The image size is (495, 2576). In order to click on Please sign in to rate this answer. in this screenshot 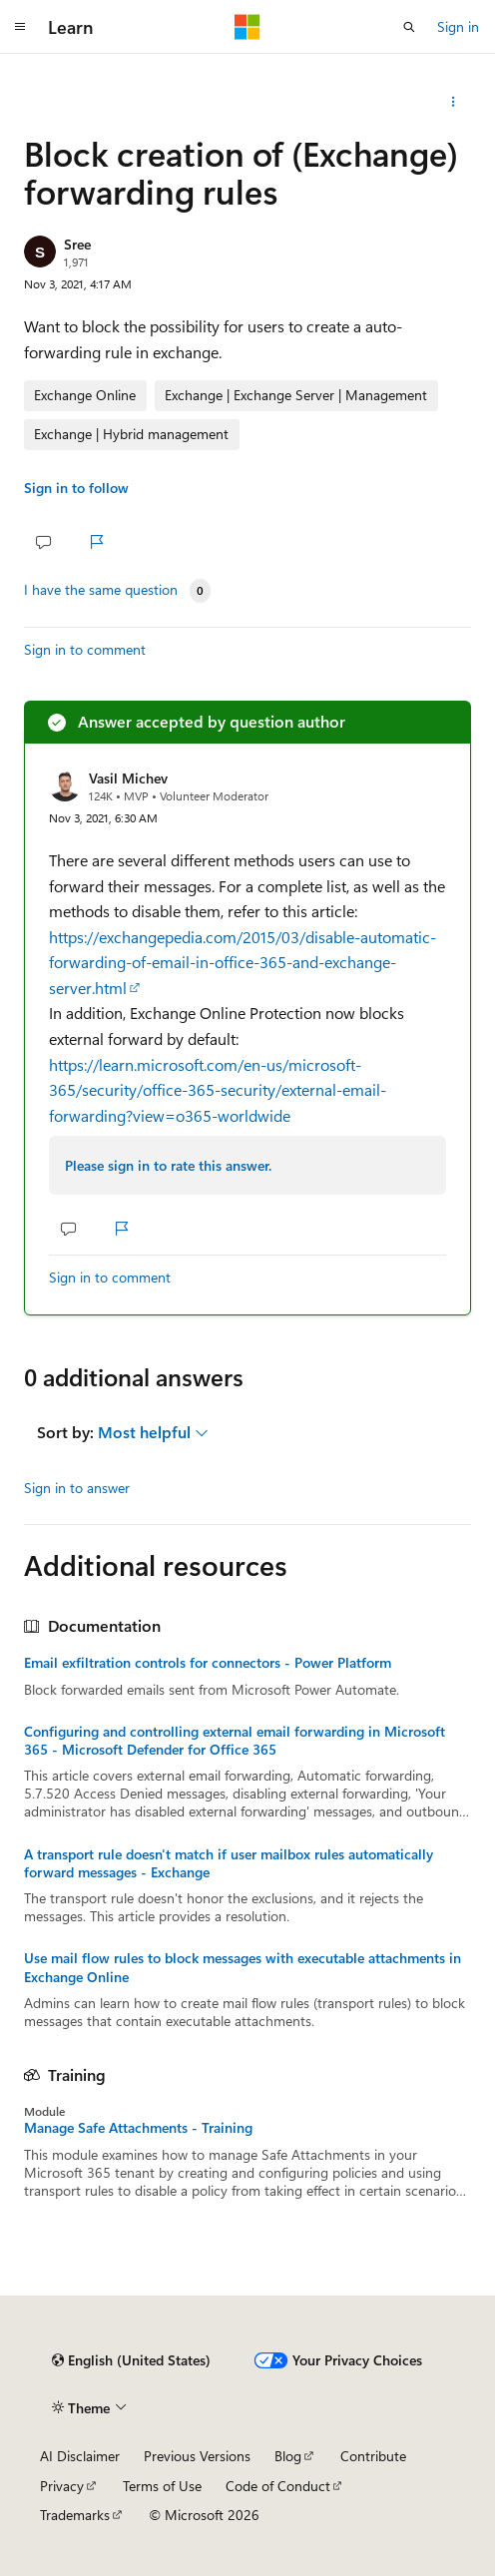, I will do `click(168, 1165)`.